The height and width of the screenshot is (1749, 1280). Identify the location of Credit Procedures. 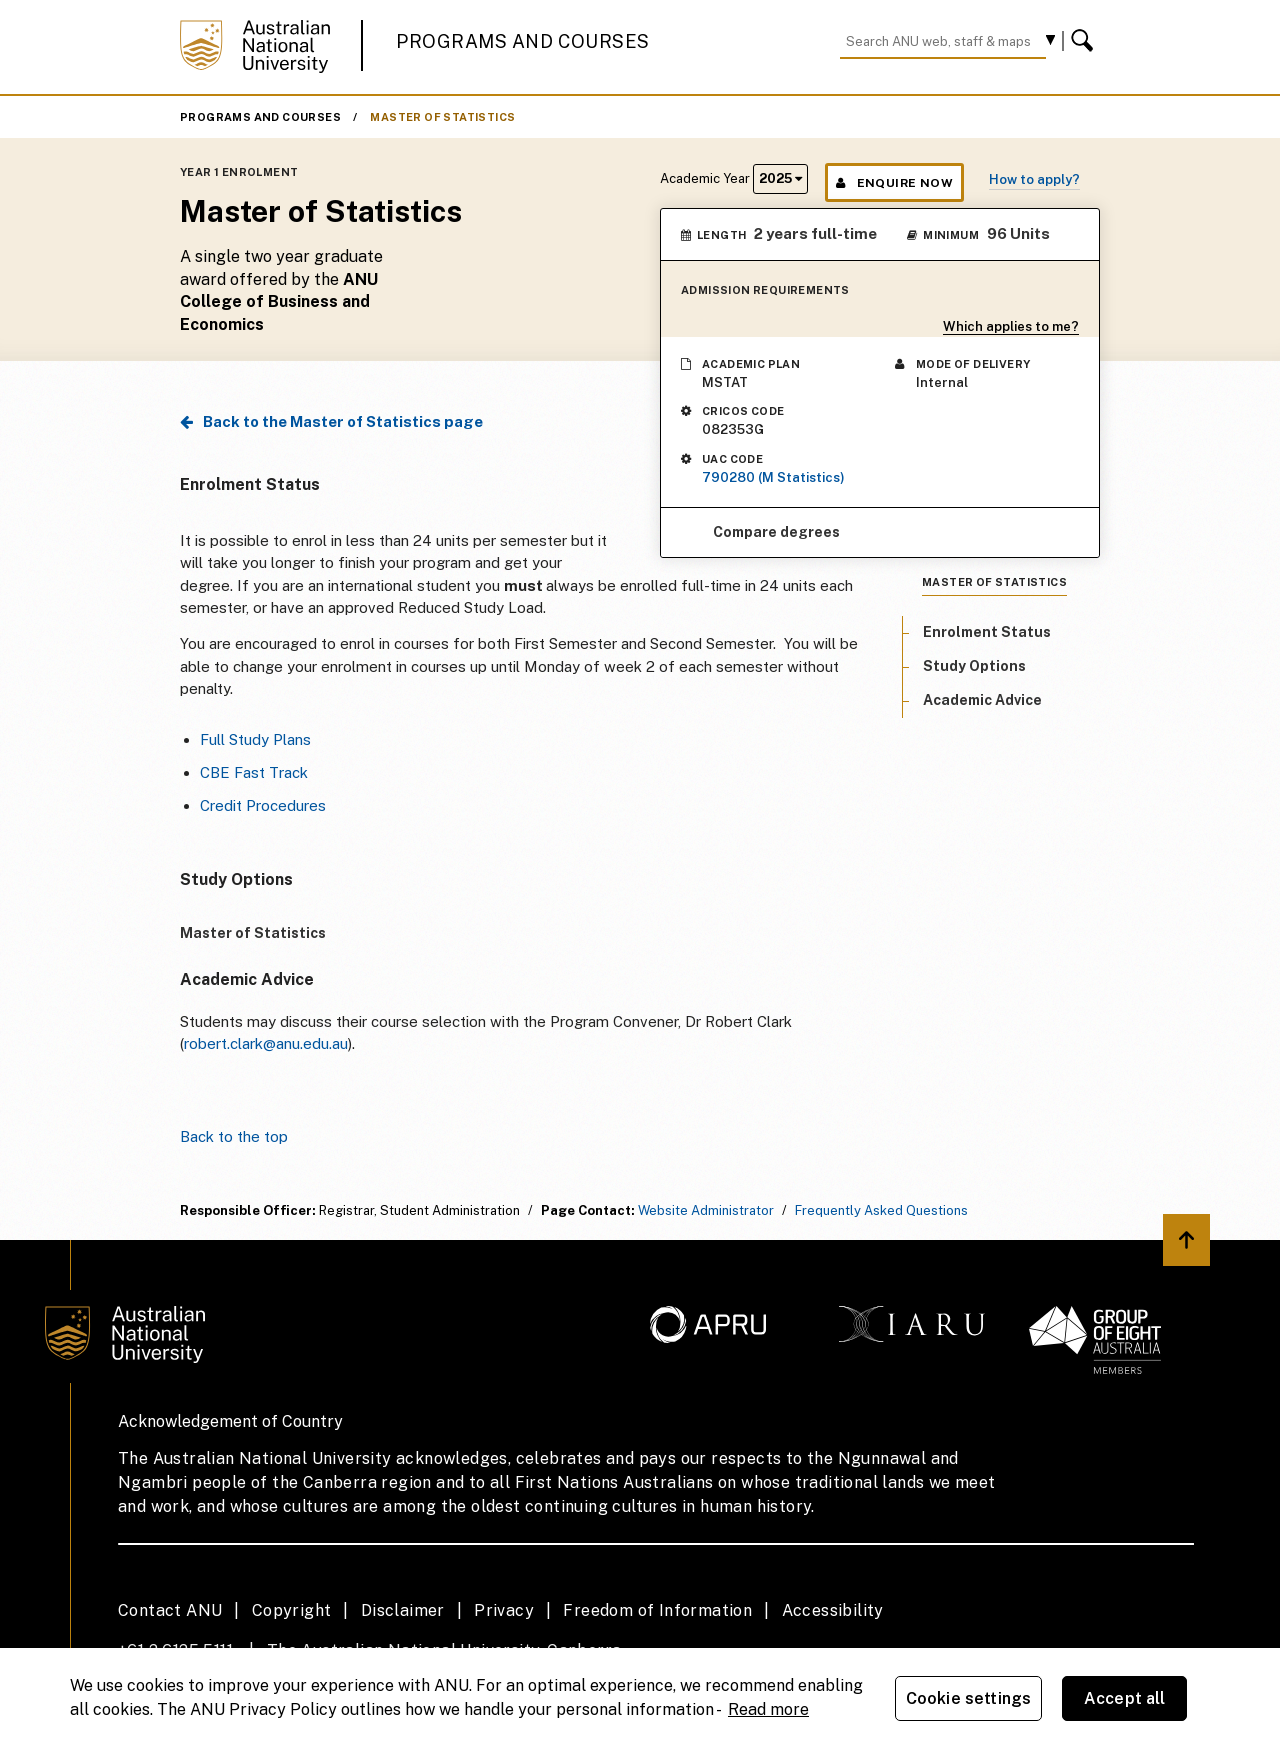
(263, 805).